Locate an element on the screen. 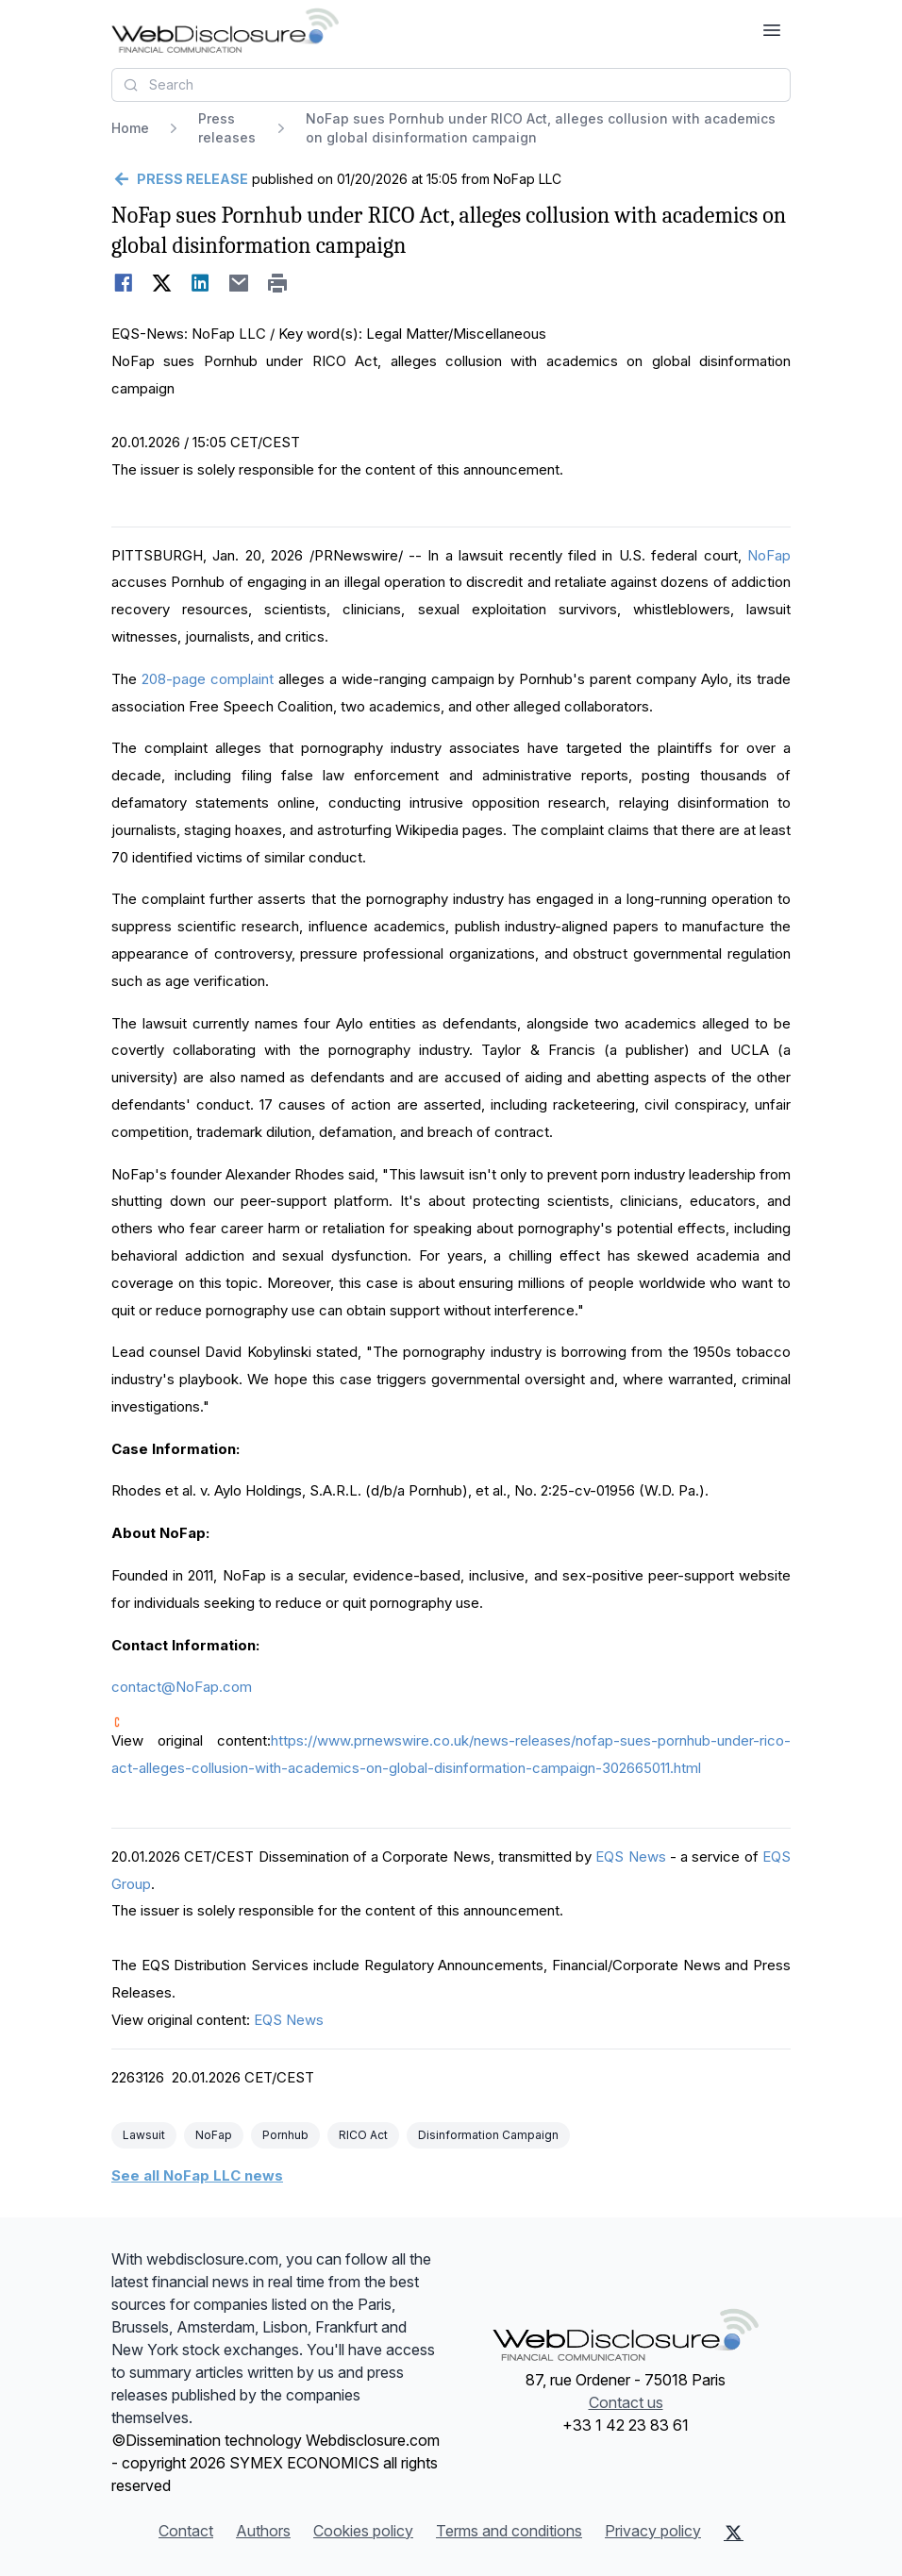 The width and height of the screenshot is (902, 2576). 208-page complaint is located at coordinates (208, 679).